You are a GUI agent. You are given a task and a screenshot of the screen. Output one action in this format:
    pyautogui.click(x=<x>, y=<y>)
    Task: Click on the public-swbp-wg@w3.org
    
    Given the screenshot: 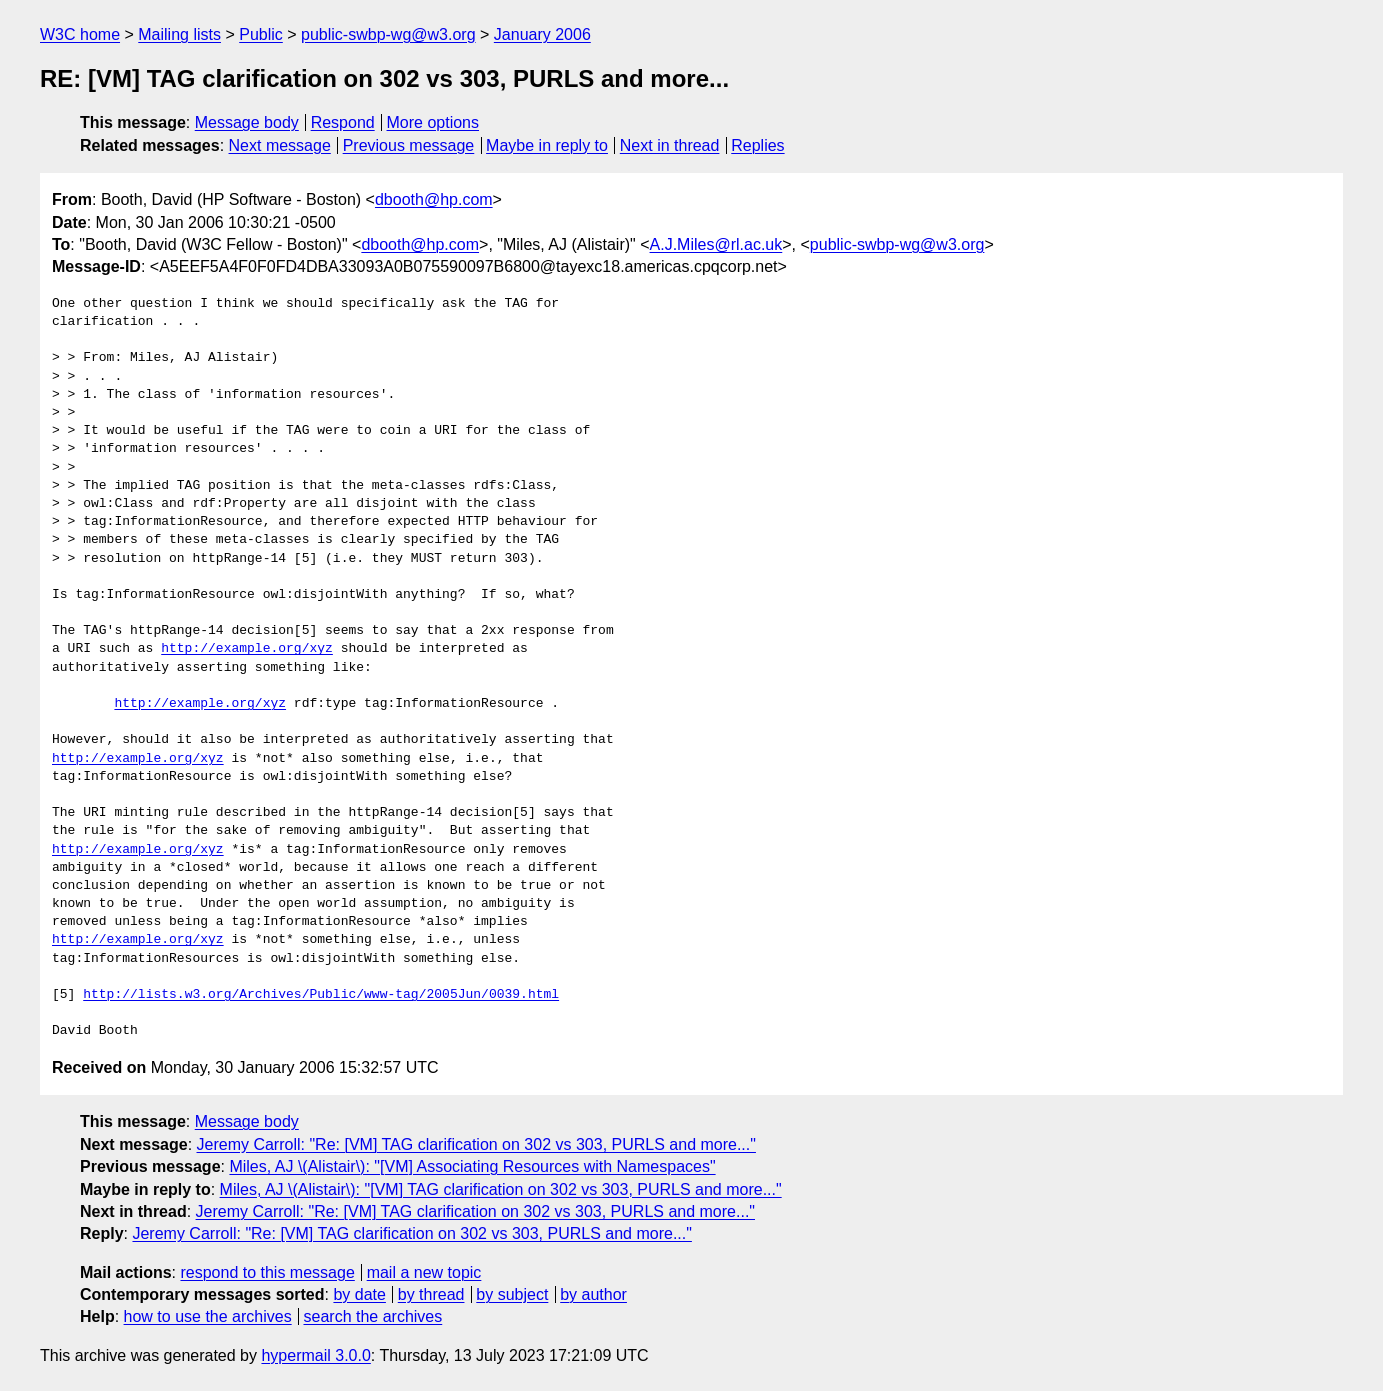 What is the action you would take?
    pyautogui.click(x=388, y=34)
    